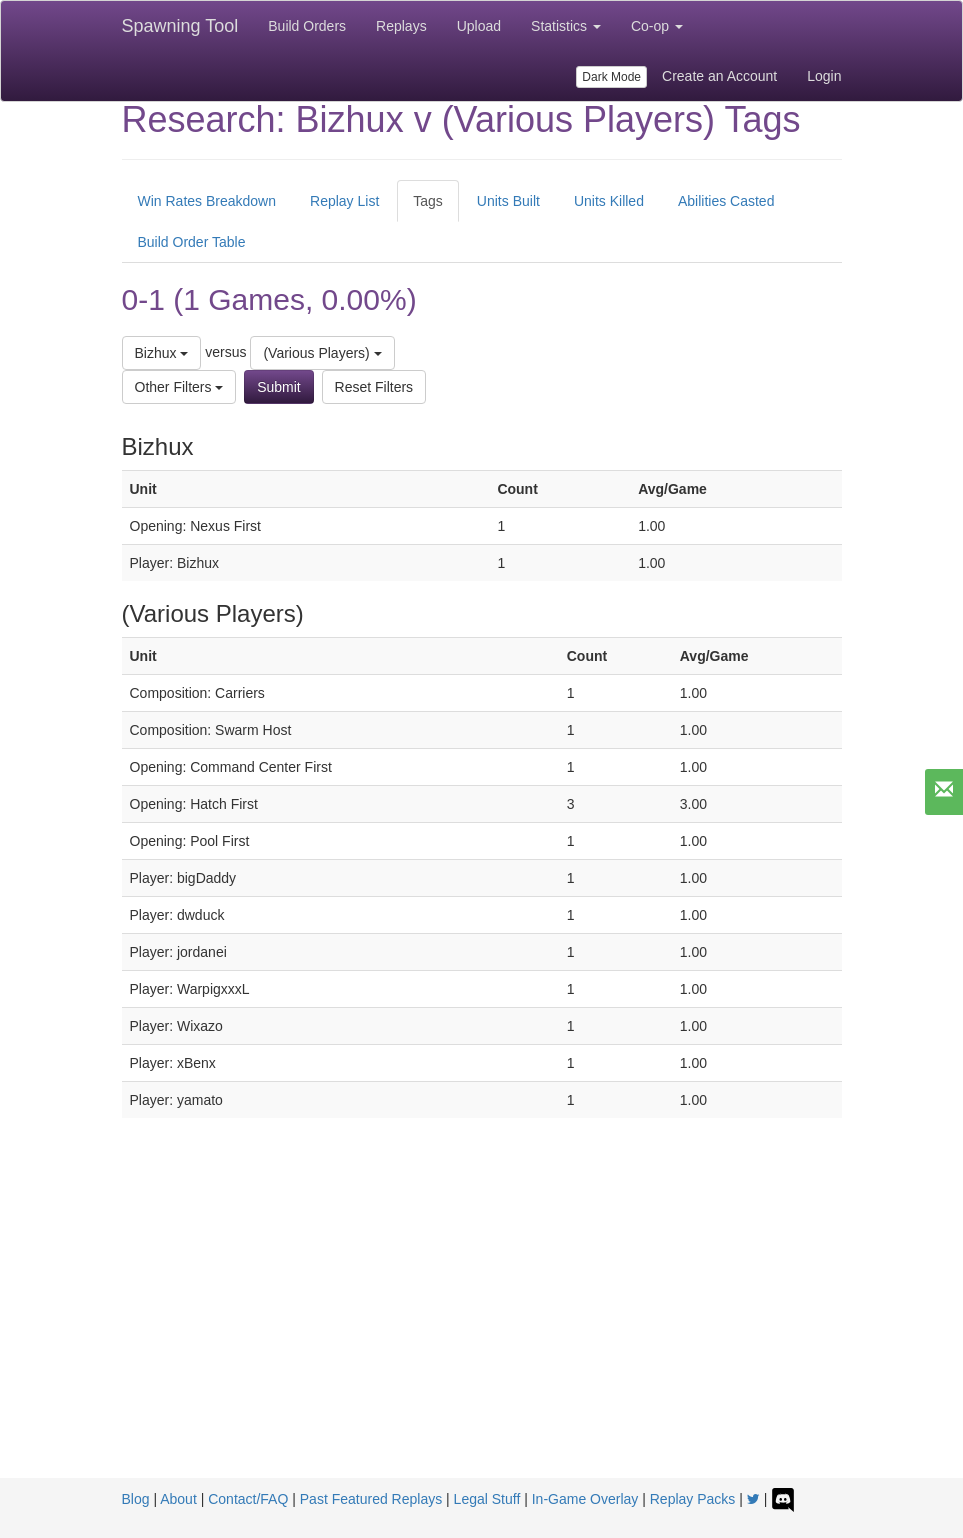 This screenshot has height=1538, width=963. What do you see at coordinates (824, 76) in the screenshot?
I see `Login` at bounding box center [824, 76].